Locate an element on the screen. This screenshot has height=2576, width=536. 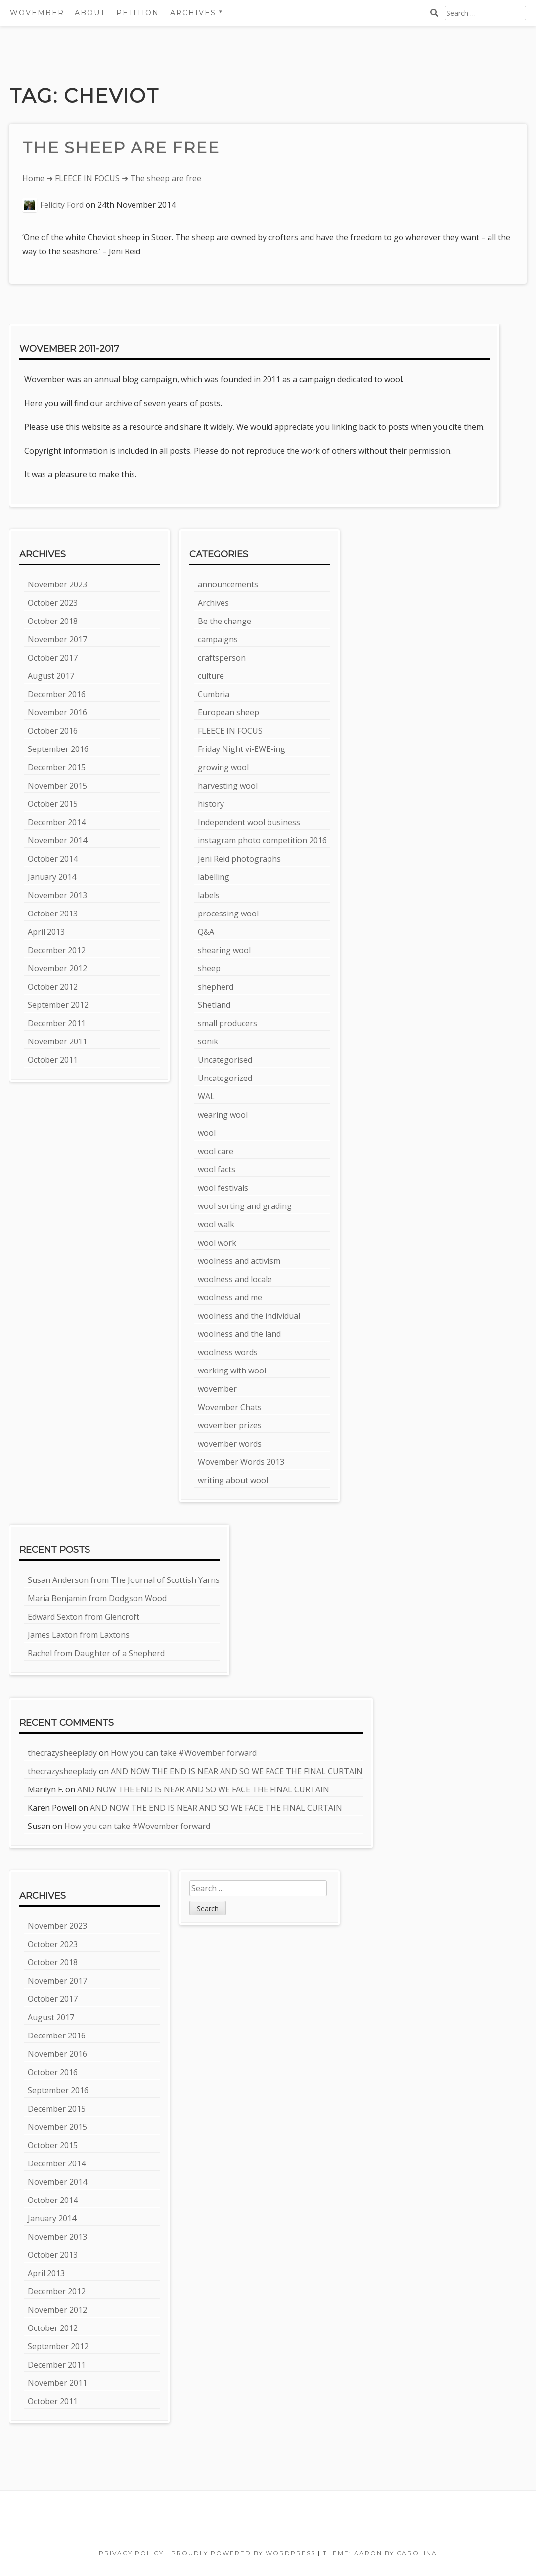
wovember is located at coordinates (217, 1388).